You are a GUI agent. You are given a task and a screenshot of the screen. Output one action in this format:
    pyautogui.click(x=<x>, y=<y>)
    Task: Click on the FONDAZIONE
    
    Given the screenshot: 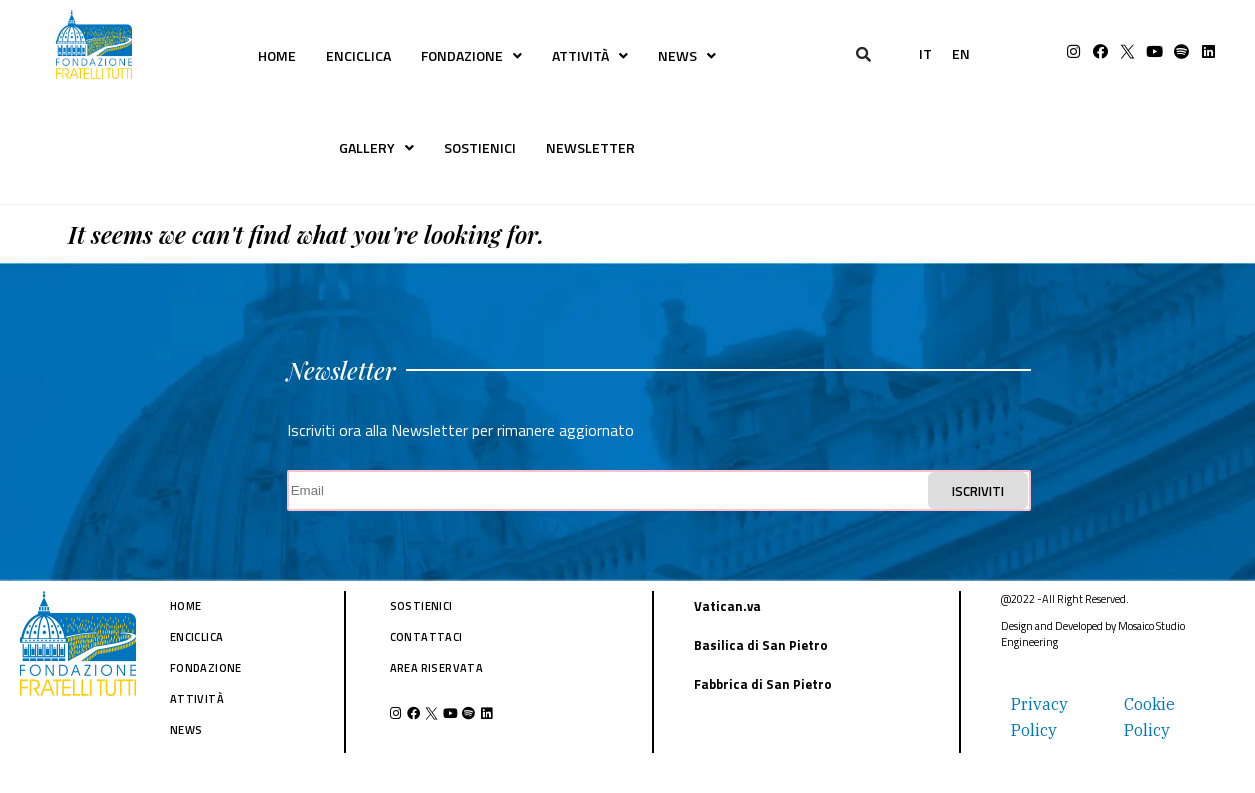 What is the action you would take?
    pyautogui.click(x=471, y=55)
    